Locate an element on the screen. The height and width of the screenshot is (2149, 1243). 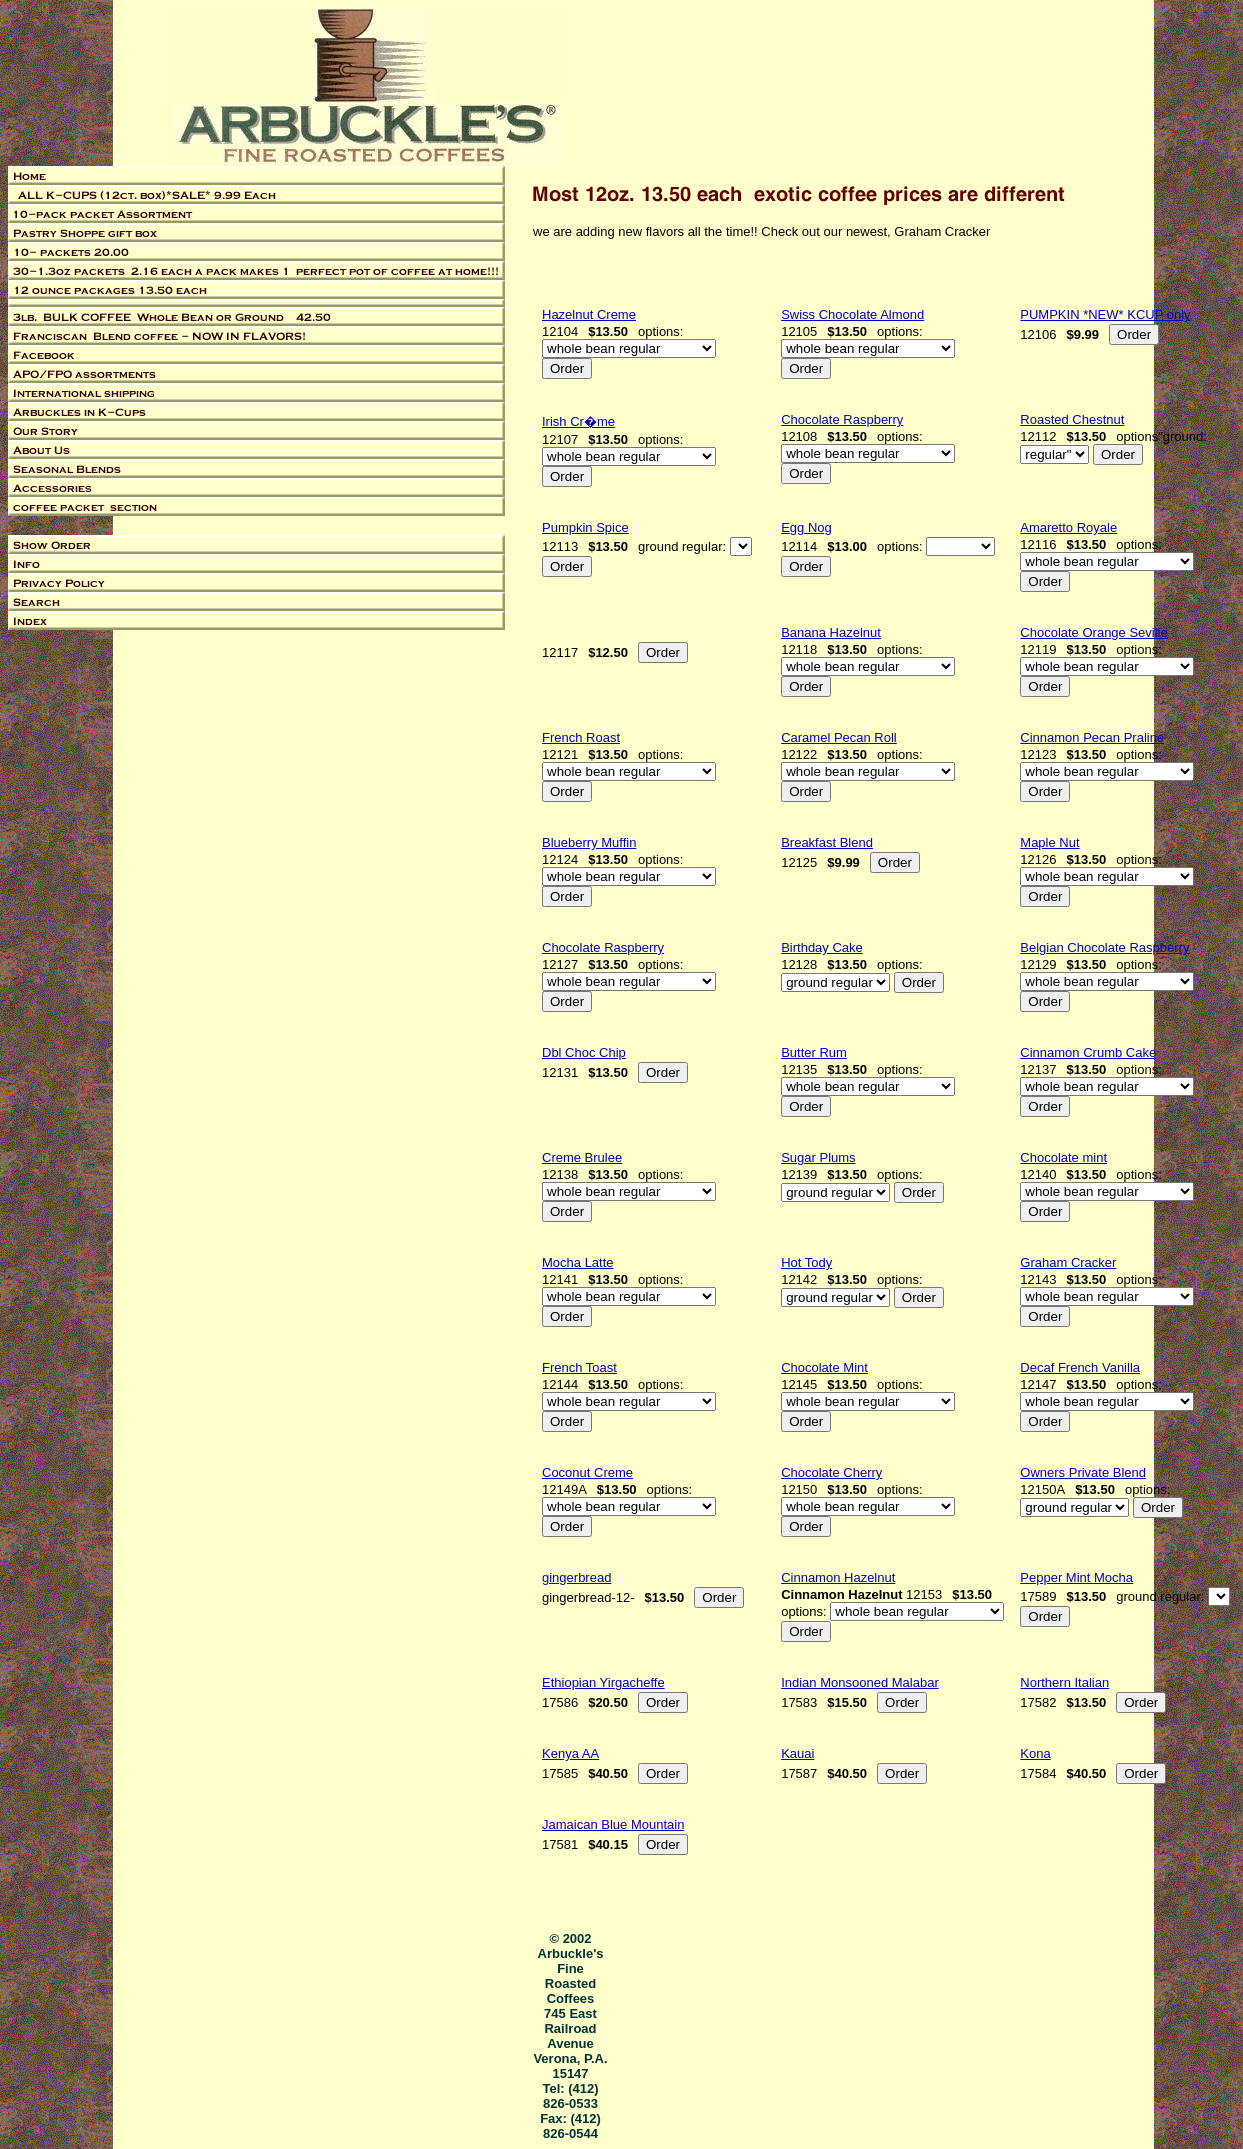
French Toast is located at coordinates (579, 1367).